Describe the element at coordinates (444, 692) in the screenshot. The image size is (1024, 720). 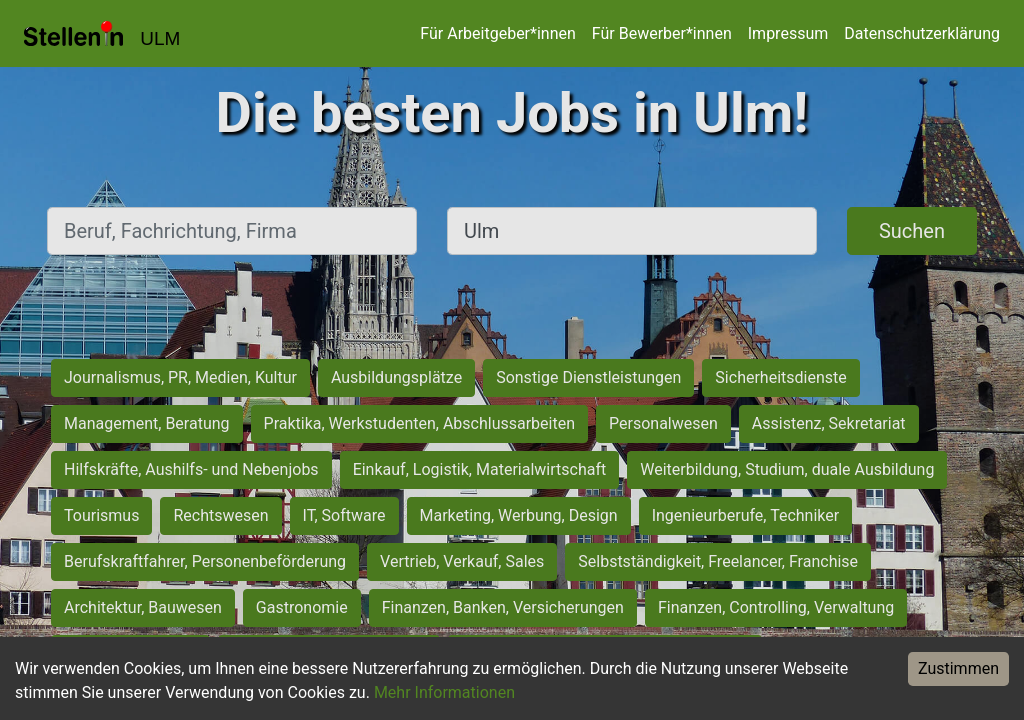
I see `Mehr Informationen` at that location.